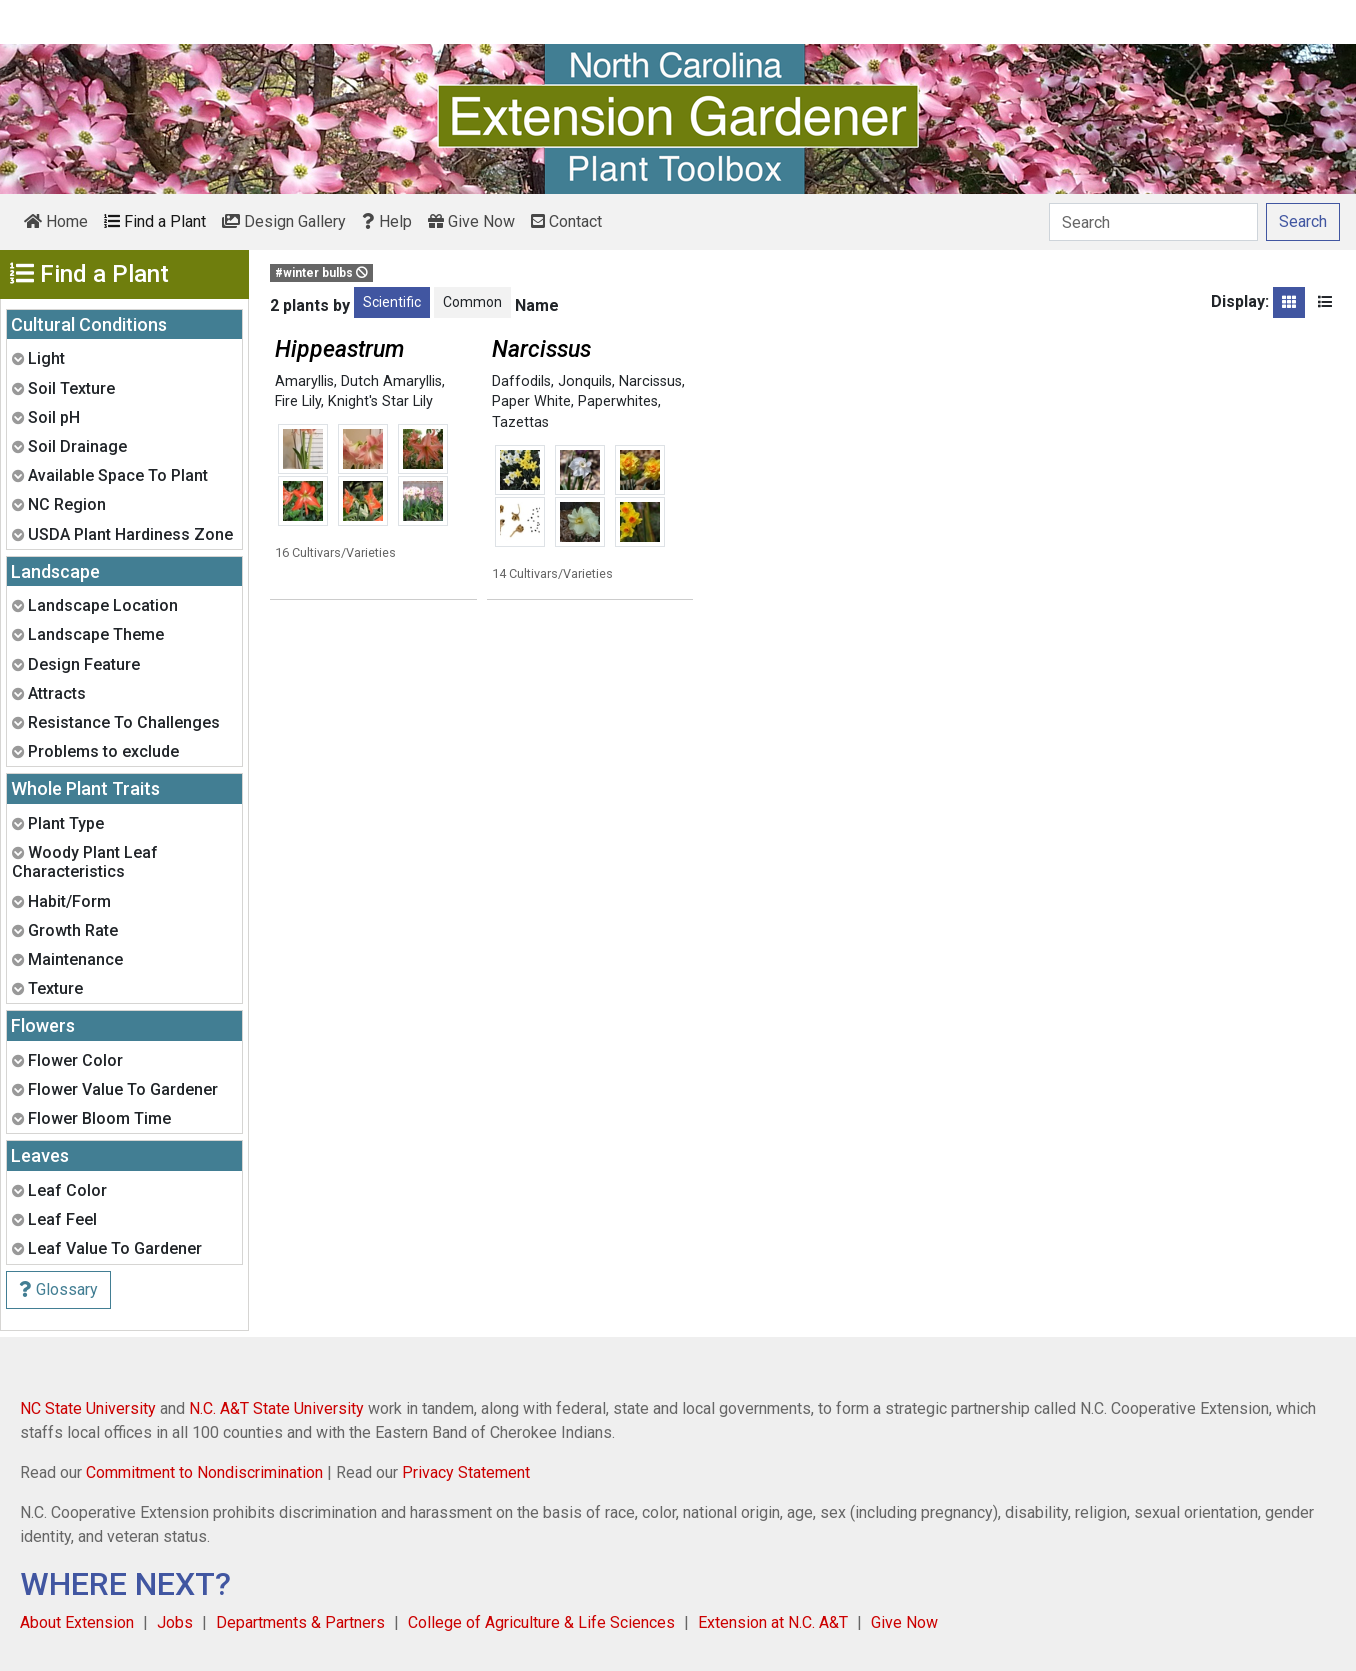  What do you see at coordinates (321, 273) in the screenshot?
I see `#winter bulbs` at bounding box center [321, 273].